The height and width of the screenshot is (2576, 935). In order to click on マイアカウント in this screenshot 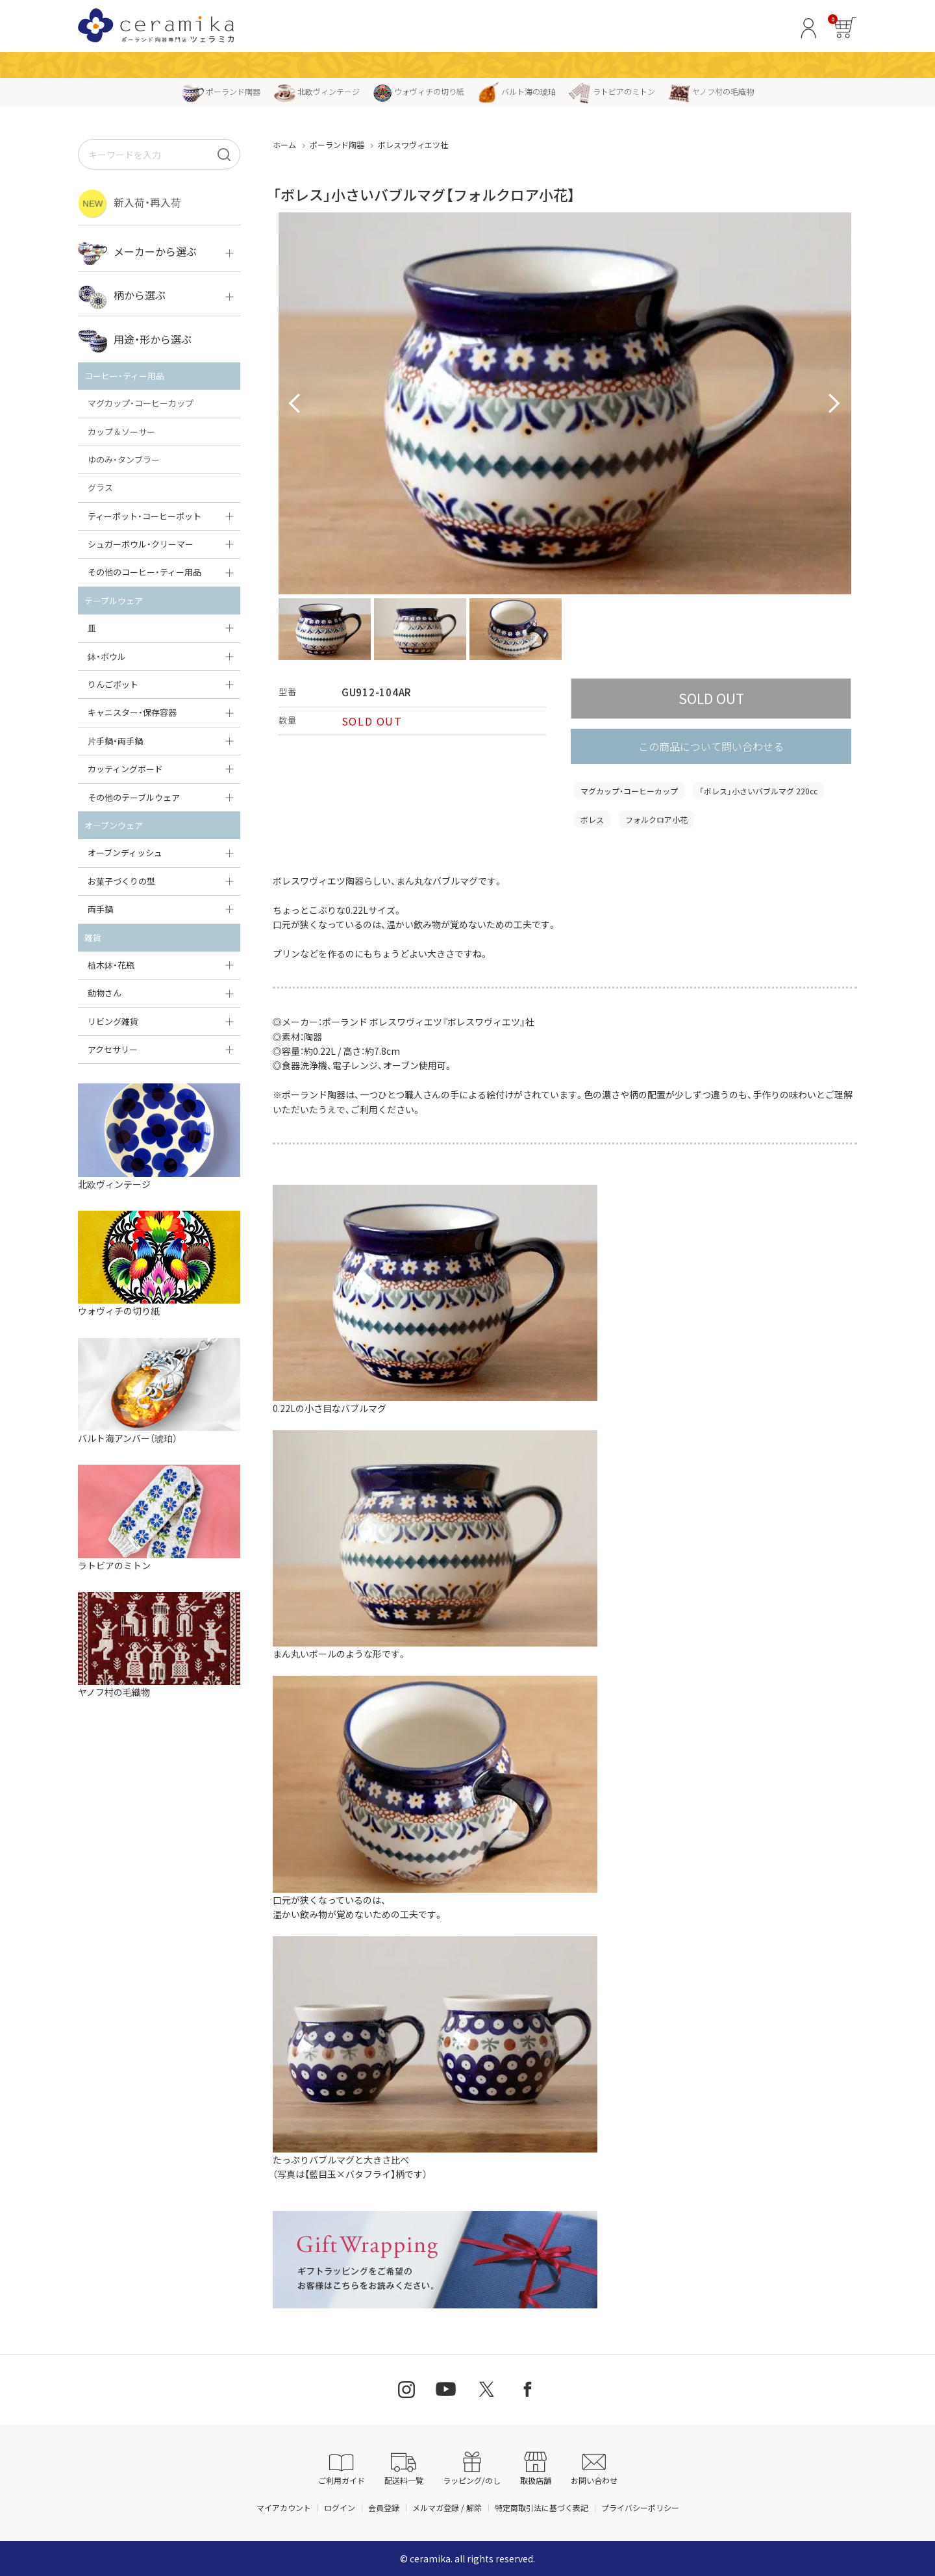, I will do `click(283, 2507)`.